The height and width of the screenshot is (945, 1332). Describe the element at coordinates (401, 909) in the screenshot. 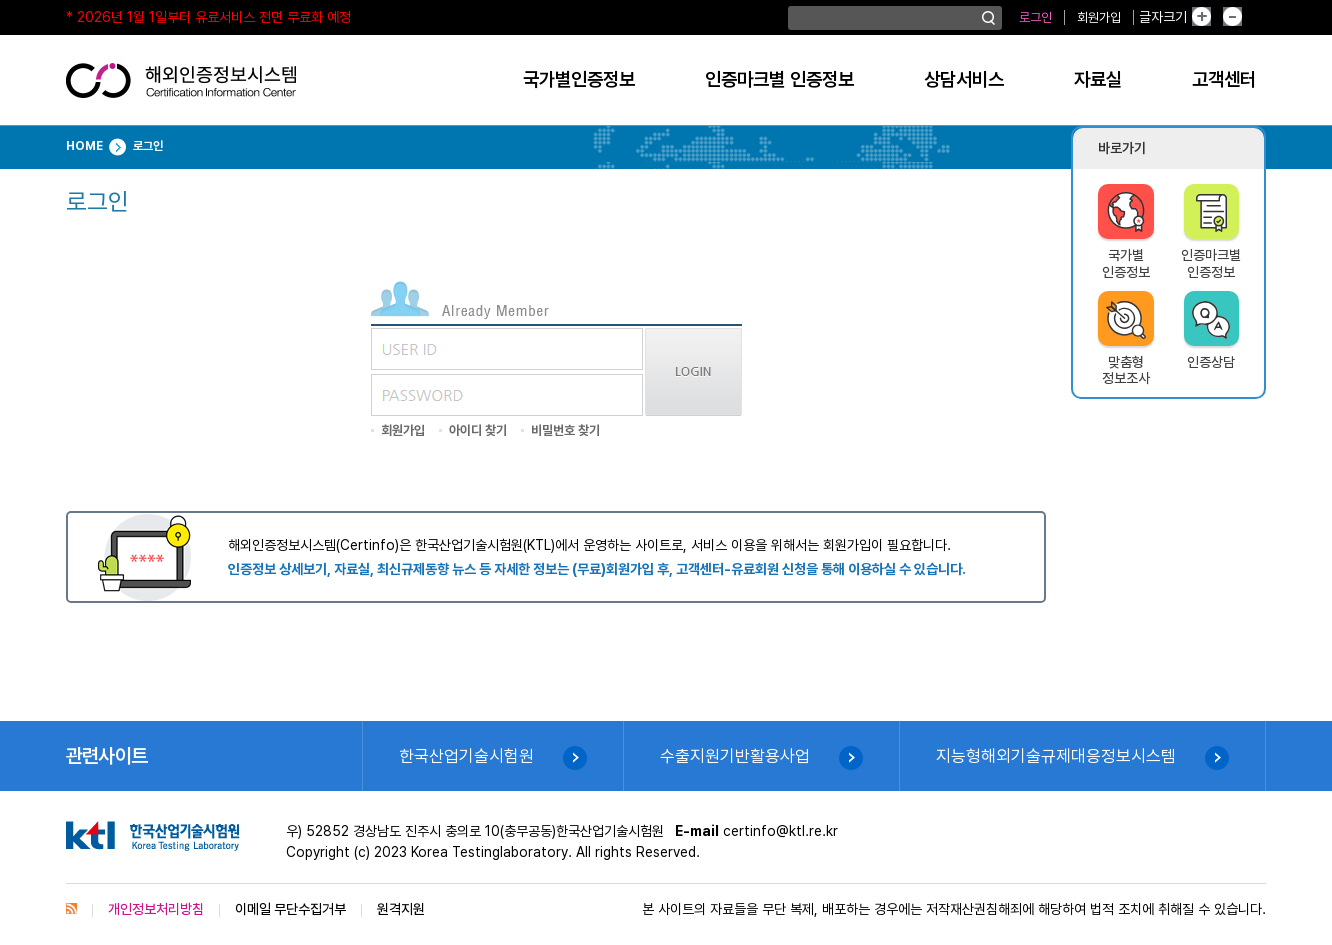

I see `원격지원` at that location.